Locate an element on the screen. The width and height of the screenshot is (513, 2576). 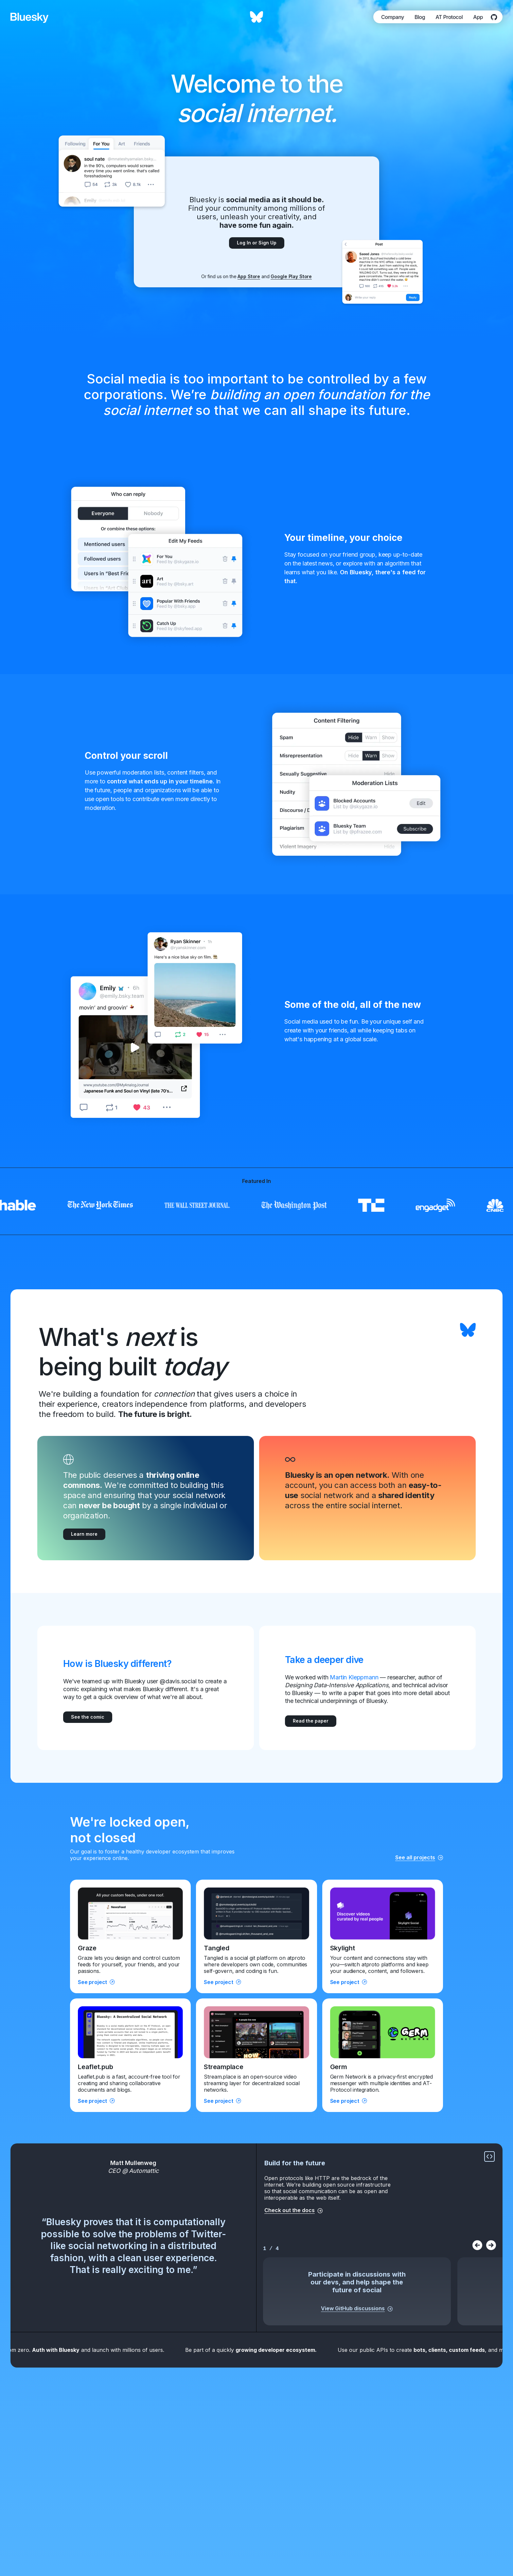
Company is located at coordinates (392, 17).